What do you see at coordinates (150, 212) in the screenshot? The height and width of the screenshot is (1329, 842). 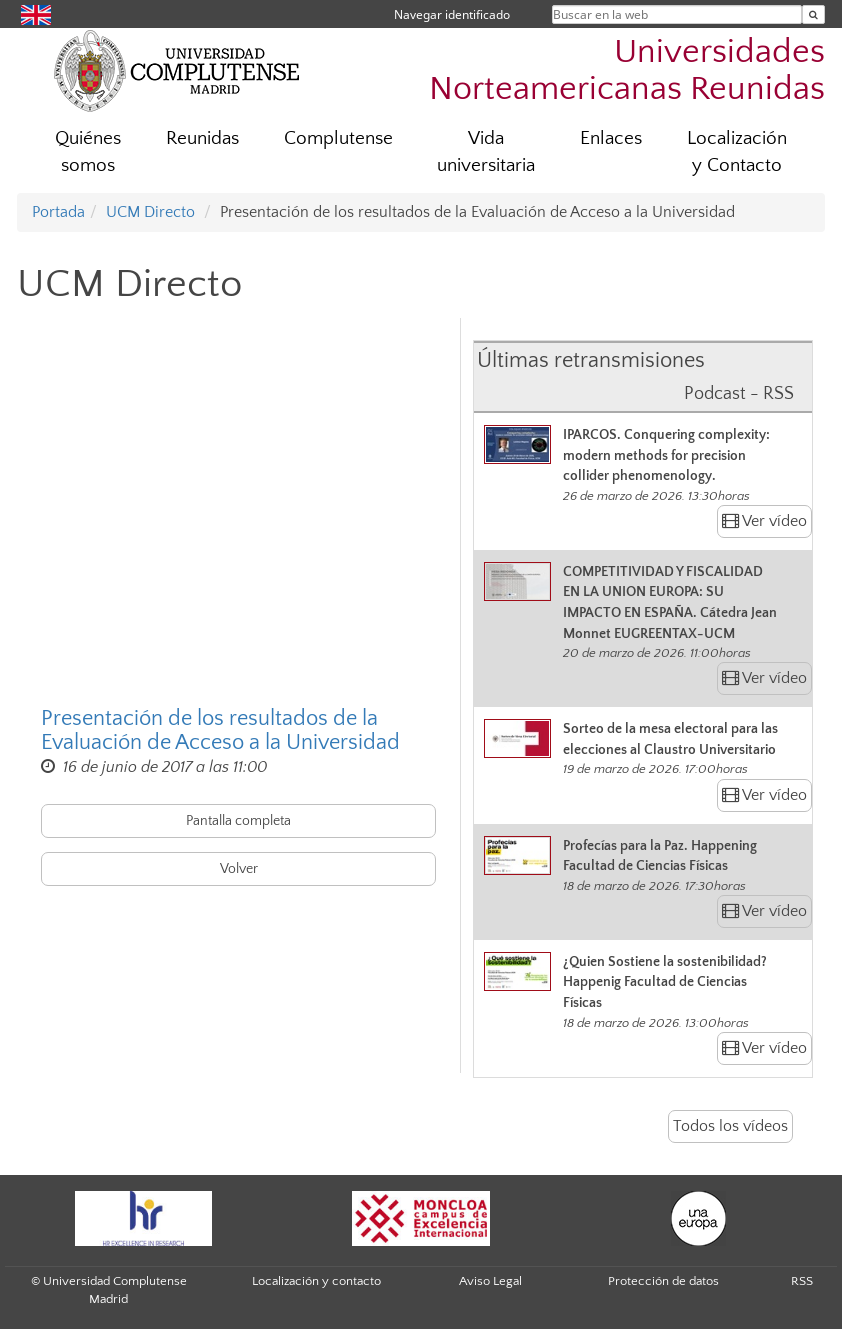 I see `UCM Directo` at bounding box center [150, 212].